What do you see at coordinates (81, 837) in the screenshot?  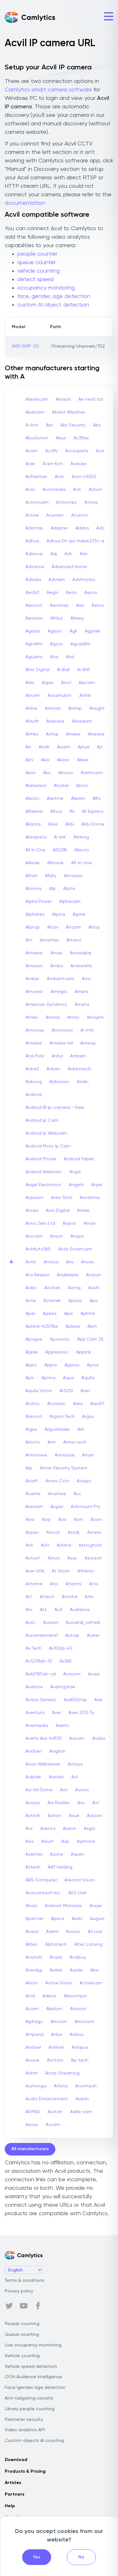 I see `Alinking` at bounding box center [81, 837].